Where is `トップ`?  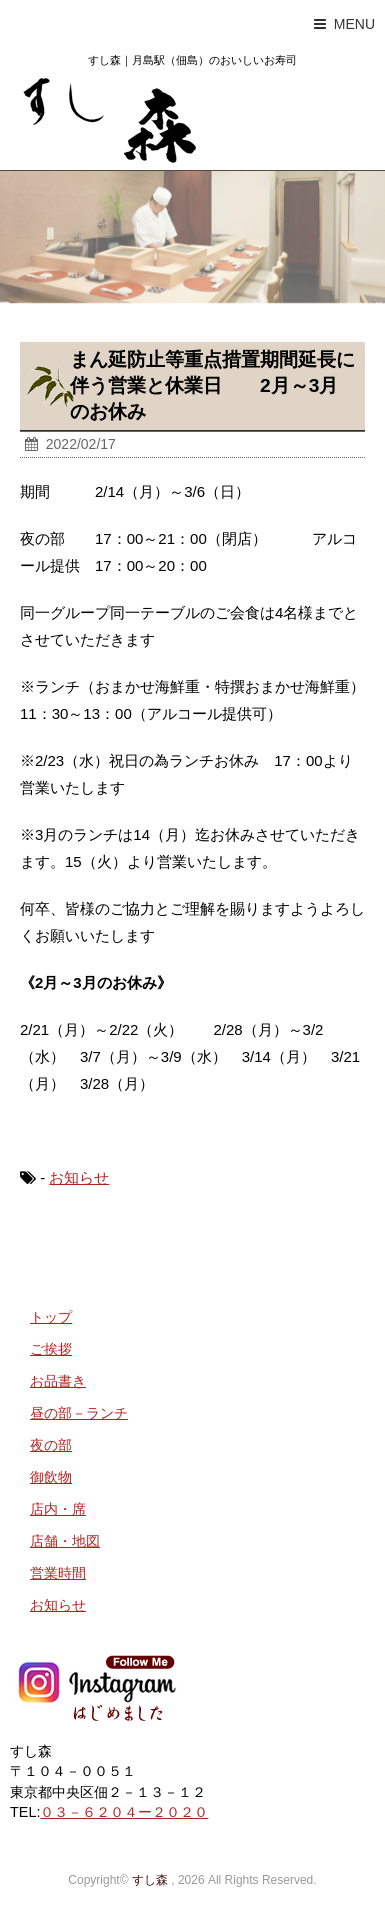
トップ is located at coordinates (51, 1317).